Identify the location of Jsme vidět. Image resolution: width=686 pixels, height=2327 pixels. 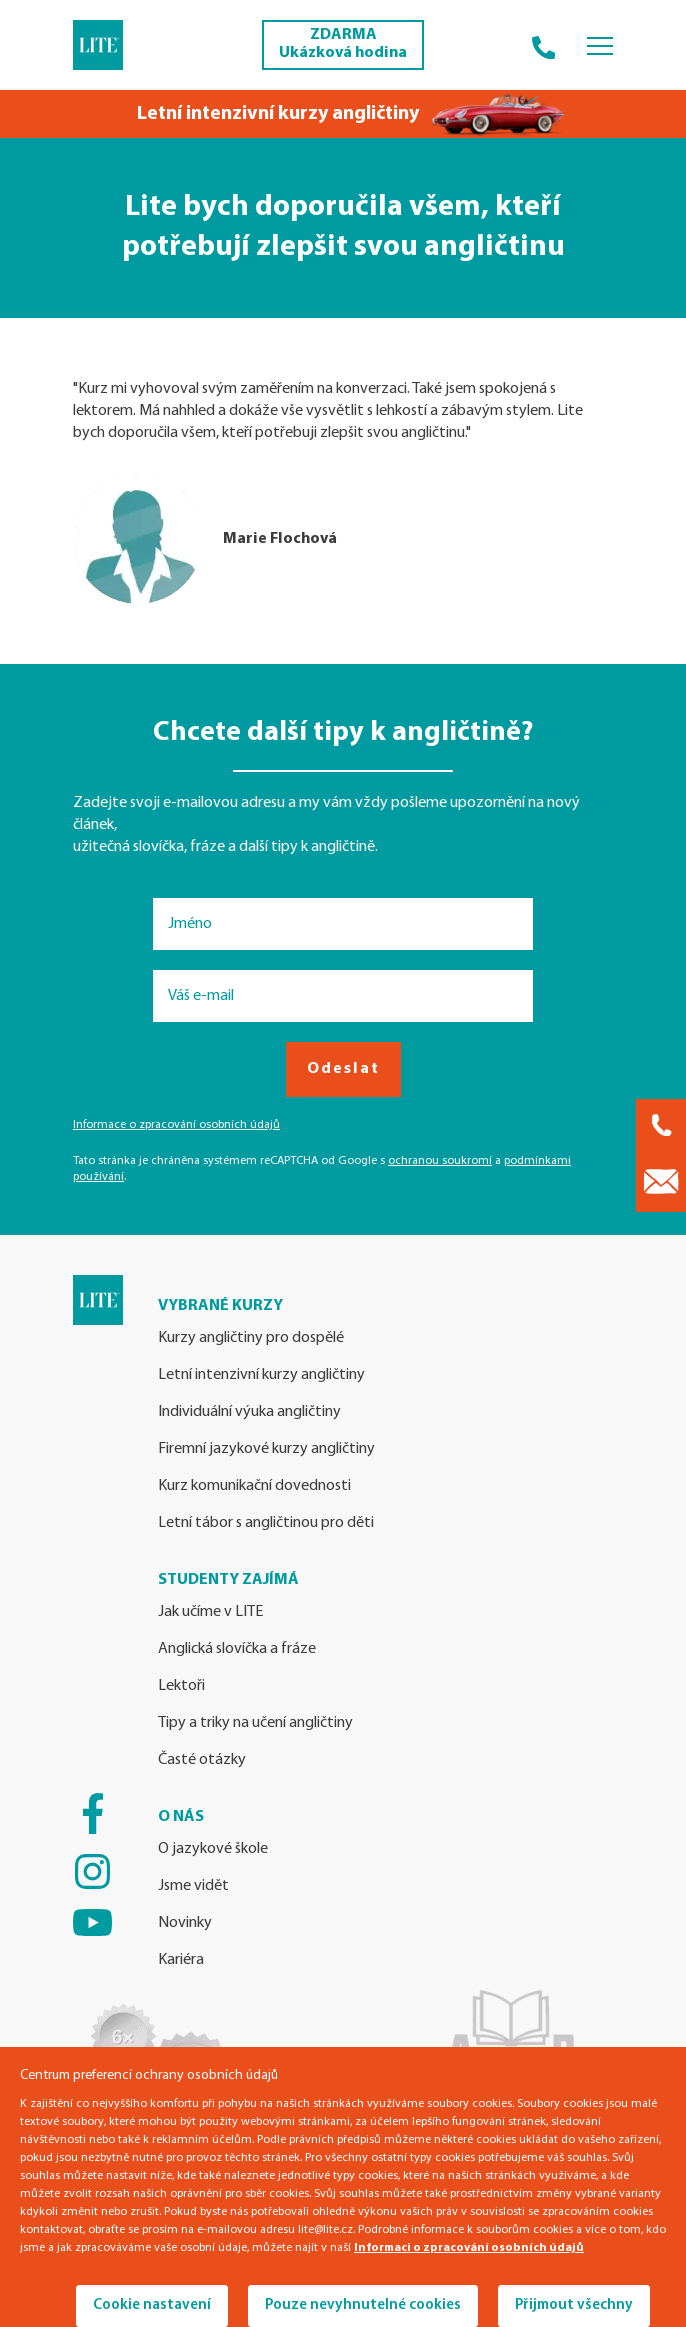
(193, 1886).